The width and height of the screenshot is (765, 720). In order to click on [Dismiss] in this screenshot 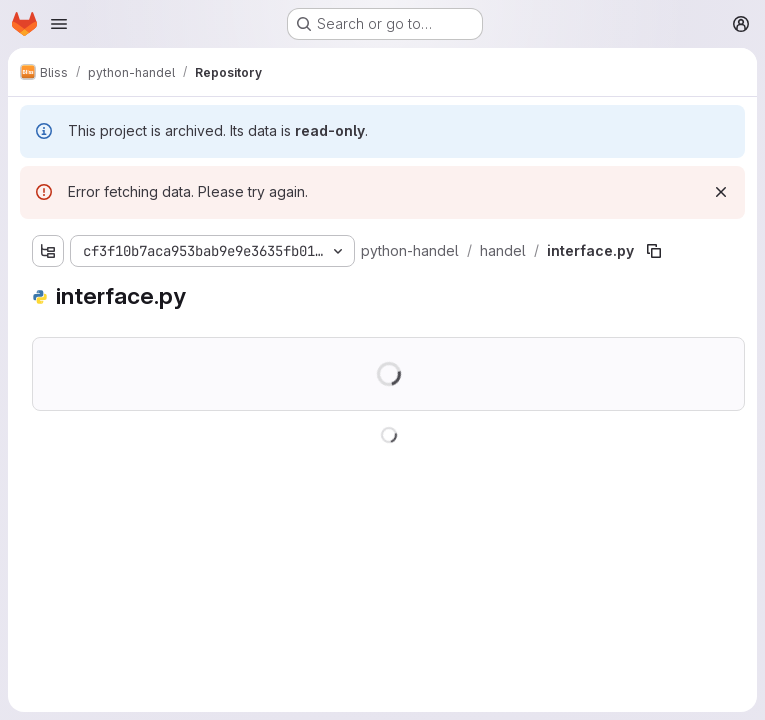, I will do `click(721, 192)`.